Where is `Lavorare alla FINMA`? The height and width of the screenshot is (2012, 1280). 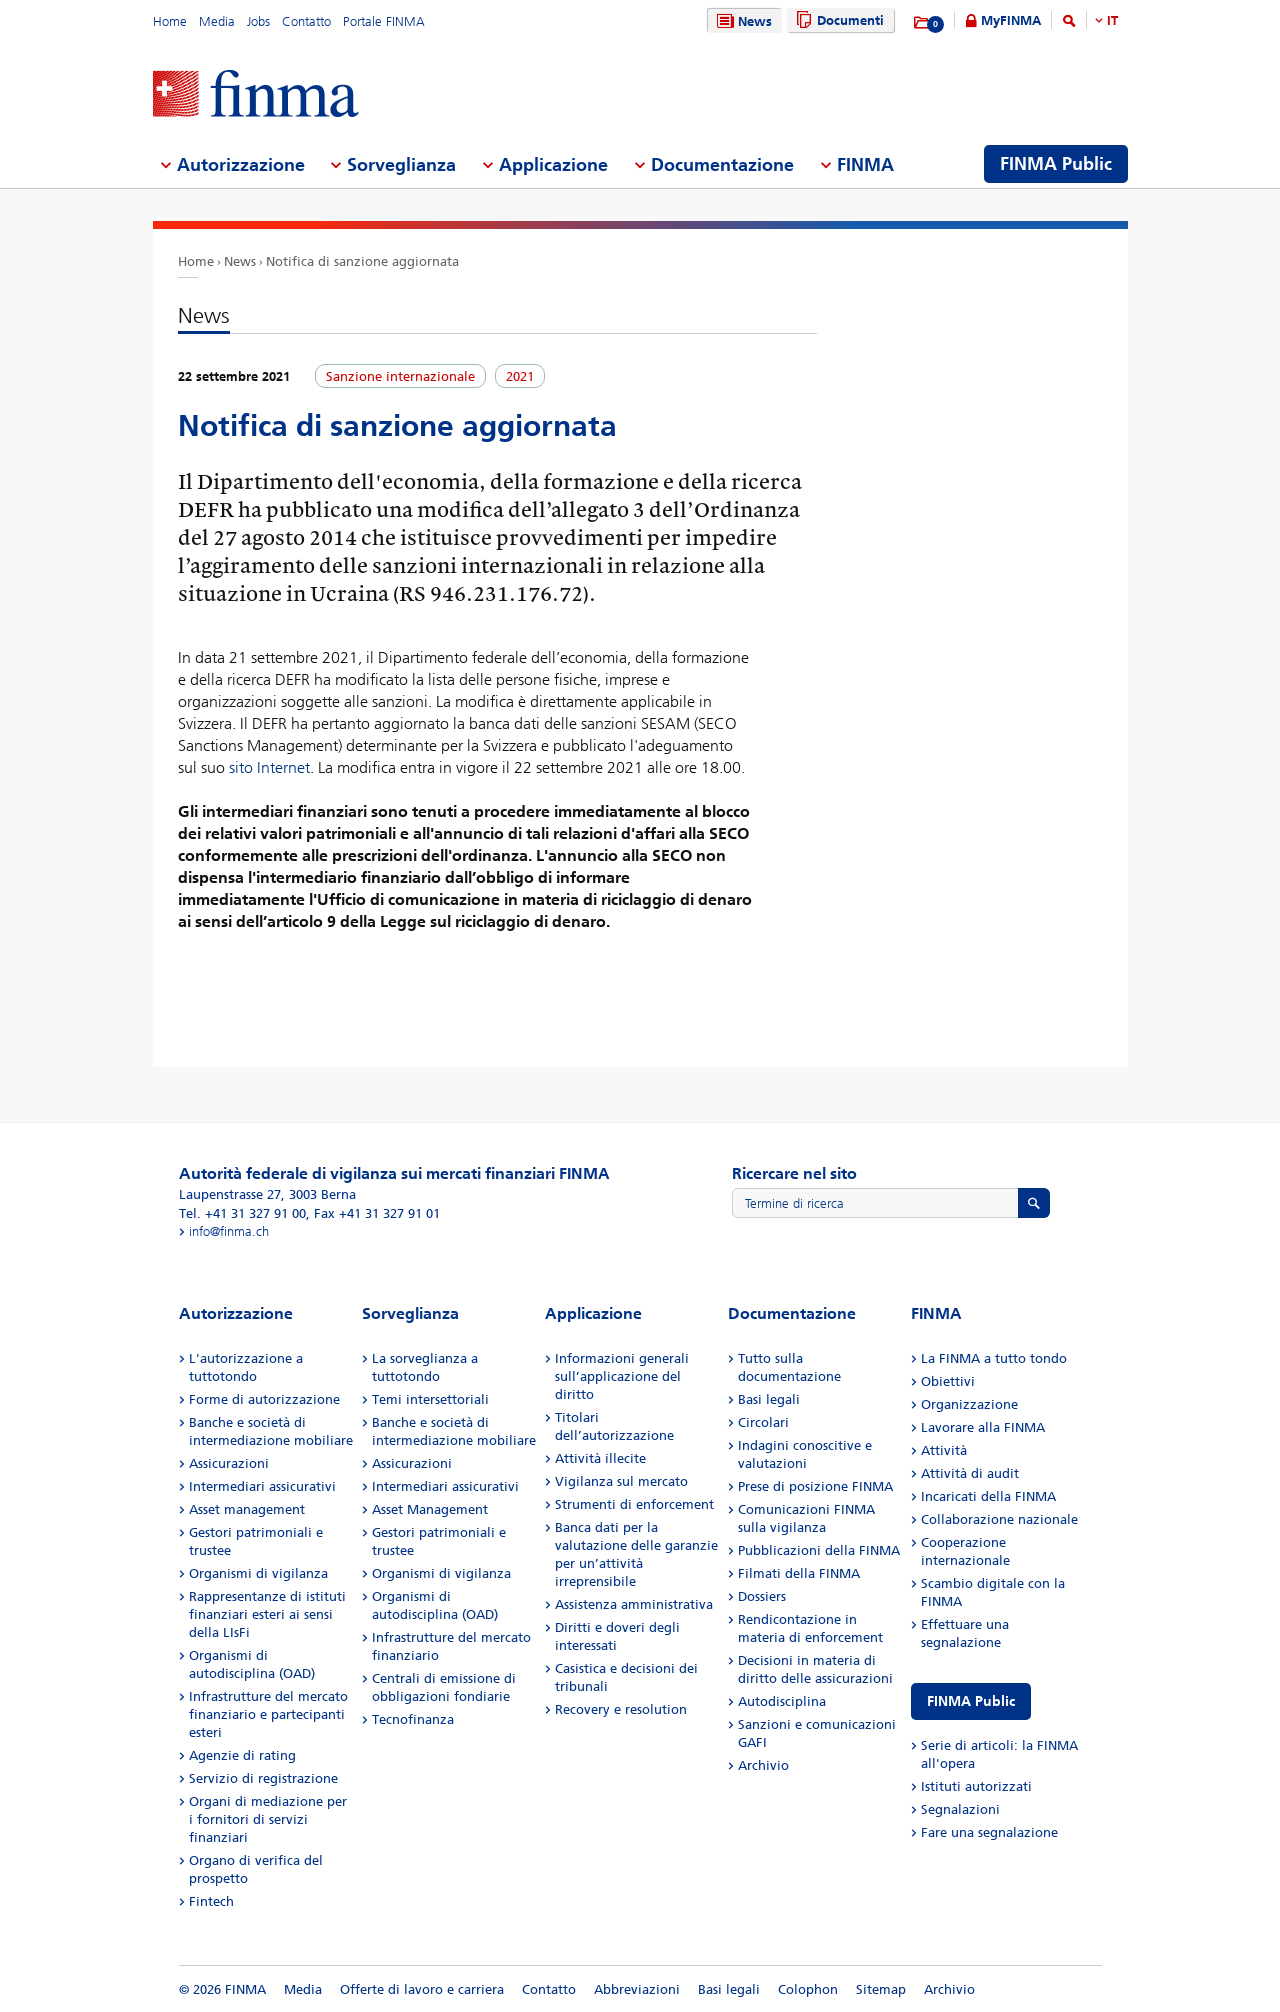
Lavorare alla FINMA is located at coordinates (983, 1427).